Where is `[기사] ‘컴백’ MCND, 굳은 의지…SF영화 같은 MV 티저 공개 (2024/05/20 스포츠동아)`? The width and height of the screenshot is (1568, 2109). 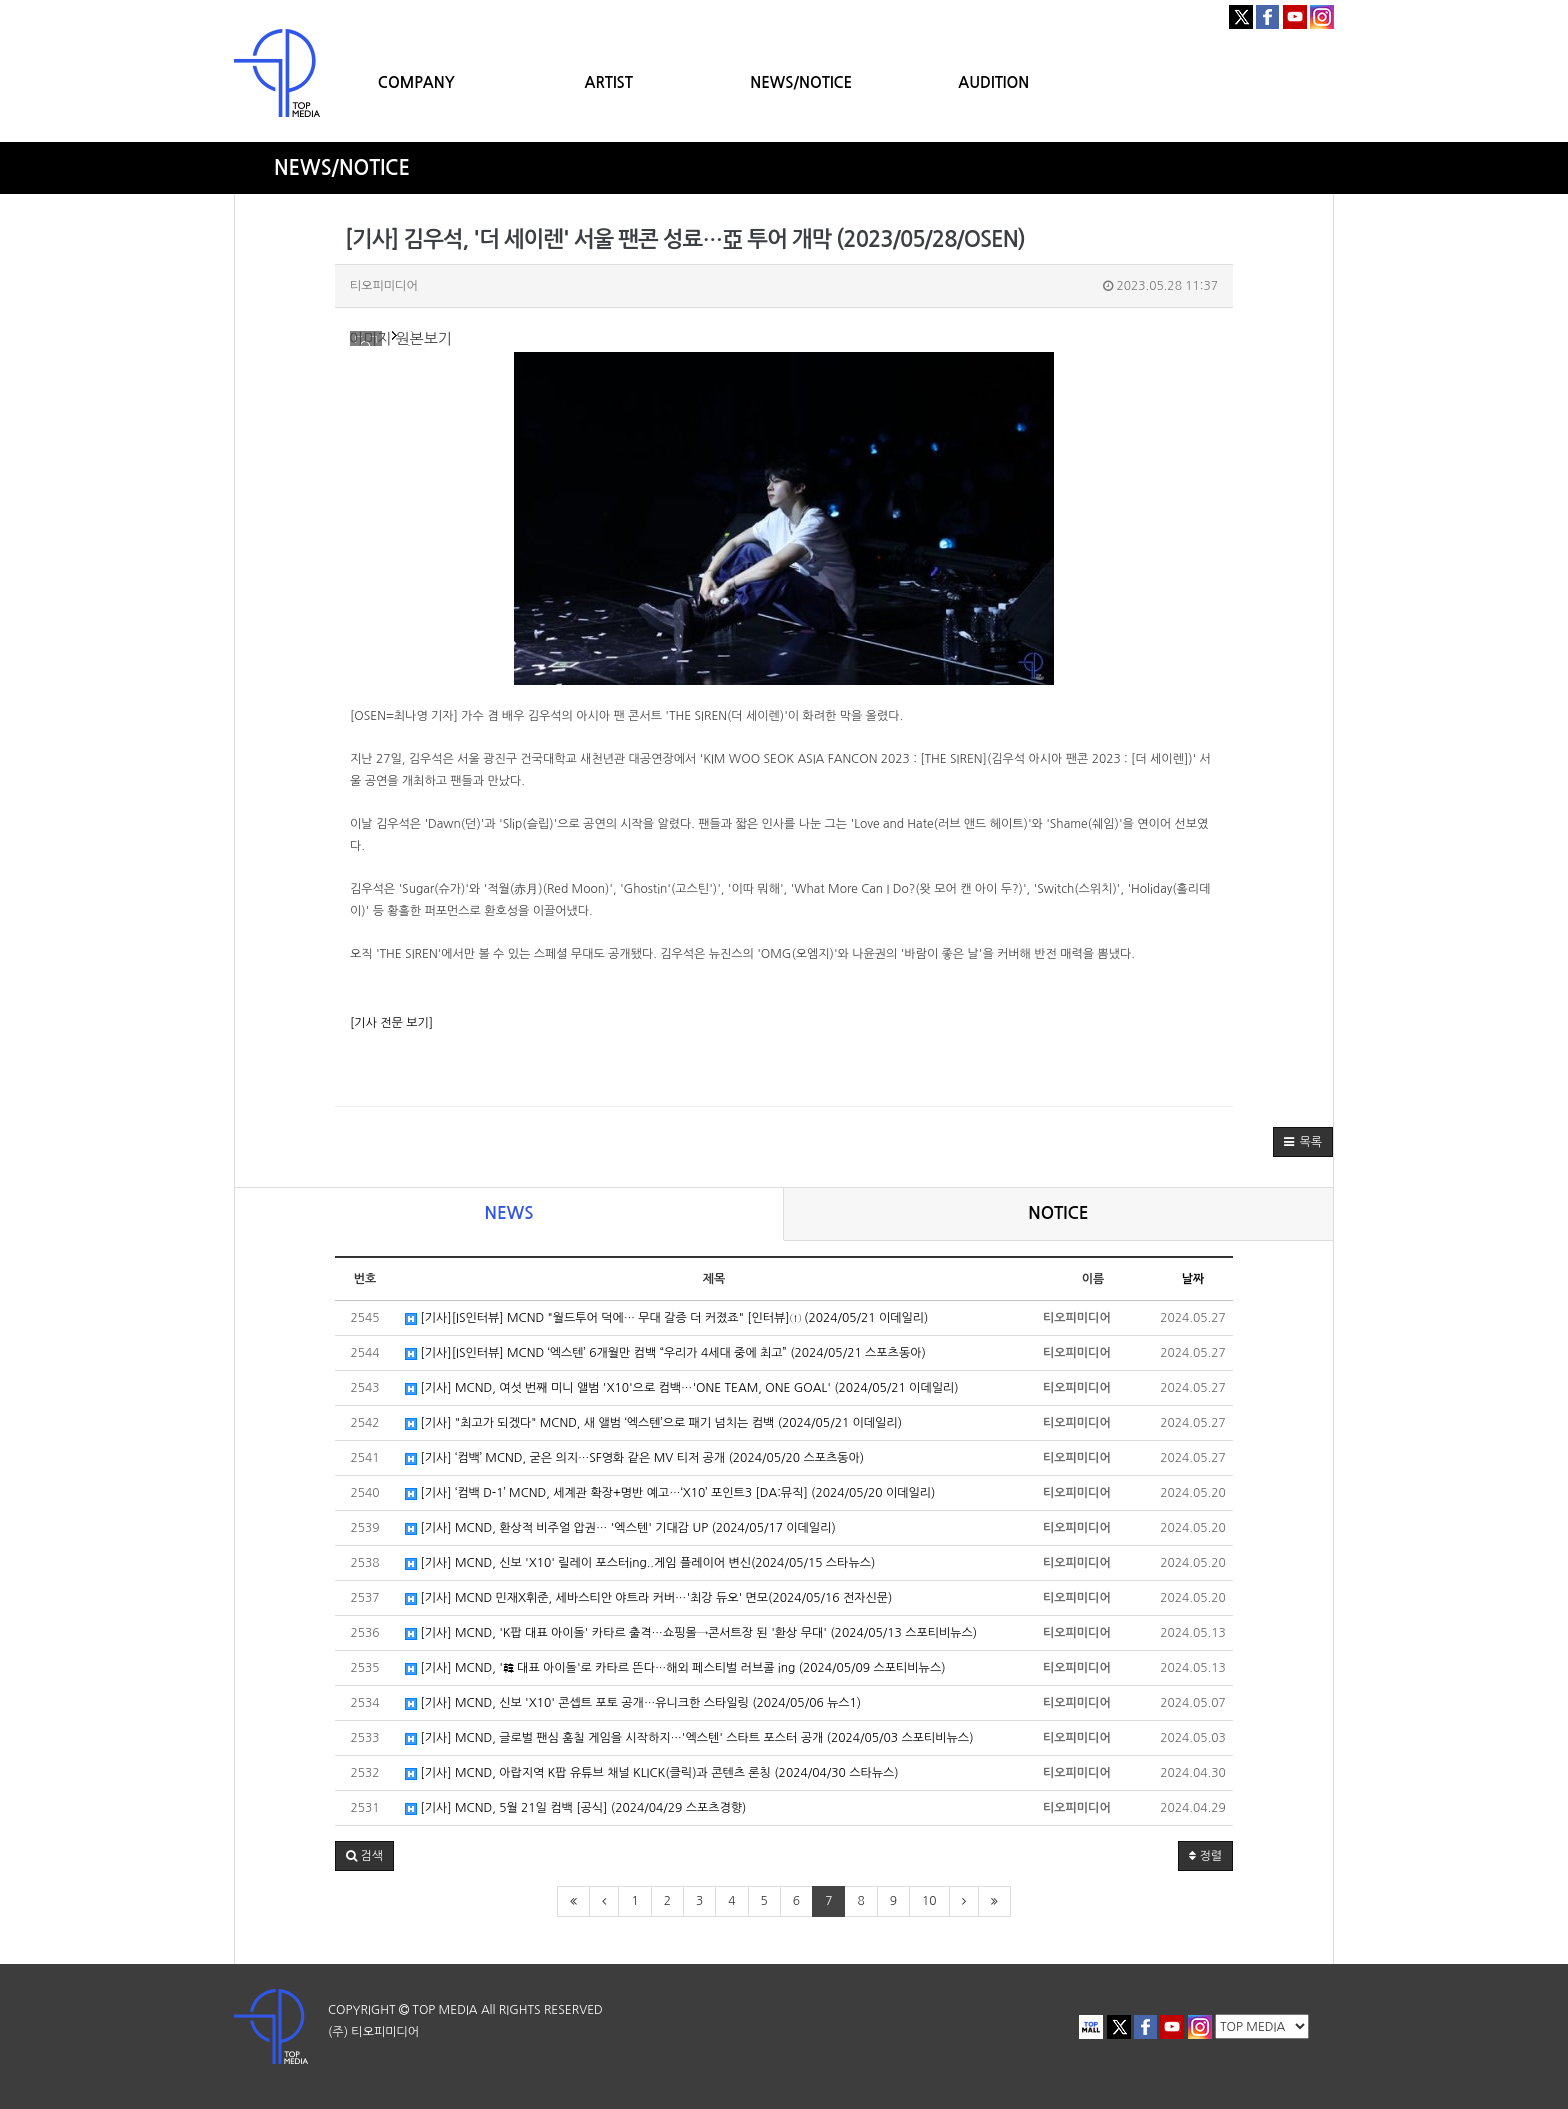
[기사] ‘컴백’ MCND, 굳은 의지…SF영화 같은 MV 티저 공개 (2024/05/20 스포츠동아) is located at coordinates (634, 1458).